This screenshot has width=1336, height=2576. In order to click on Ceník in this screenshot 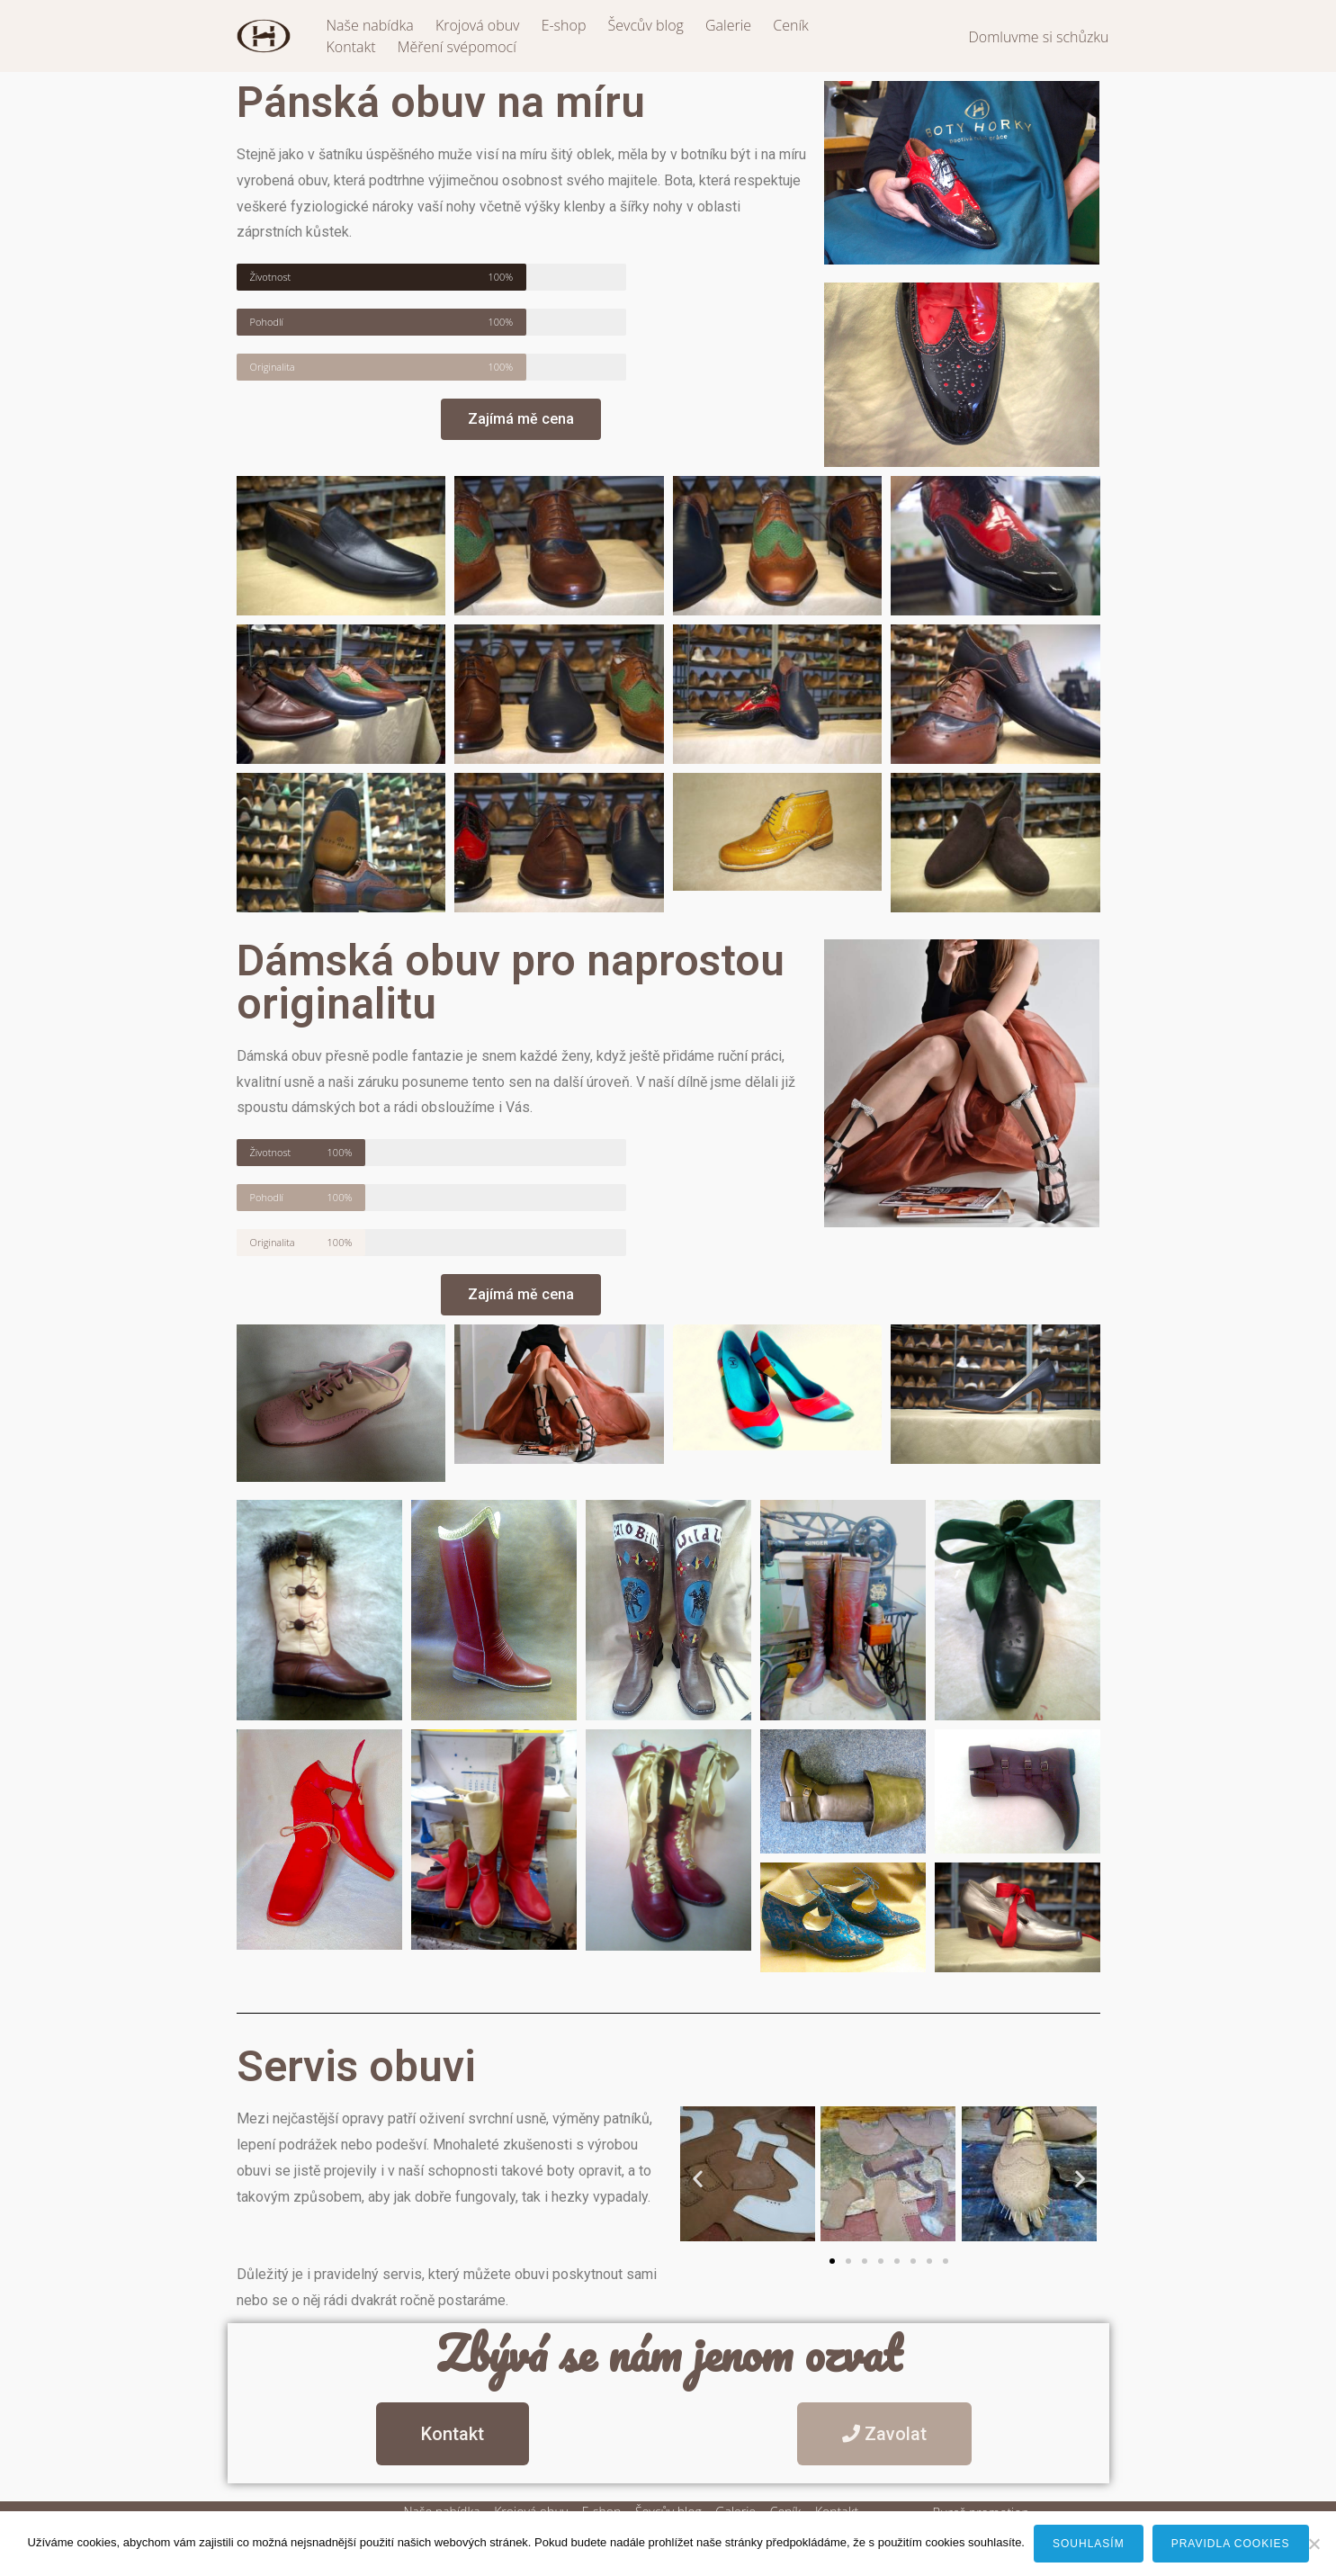, I will do `click(791, 25)`.